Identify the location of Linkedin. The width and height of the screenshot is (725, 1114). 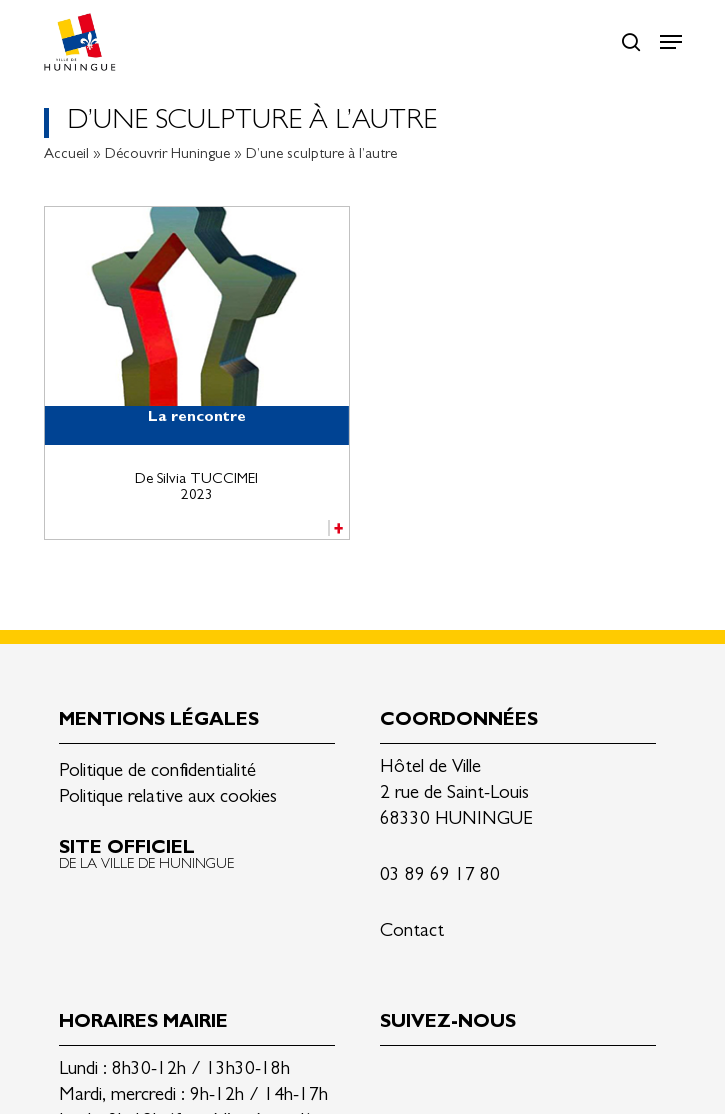
(396, 1078).